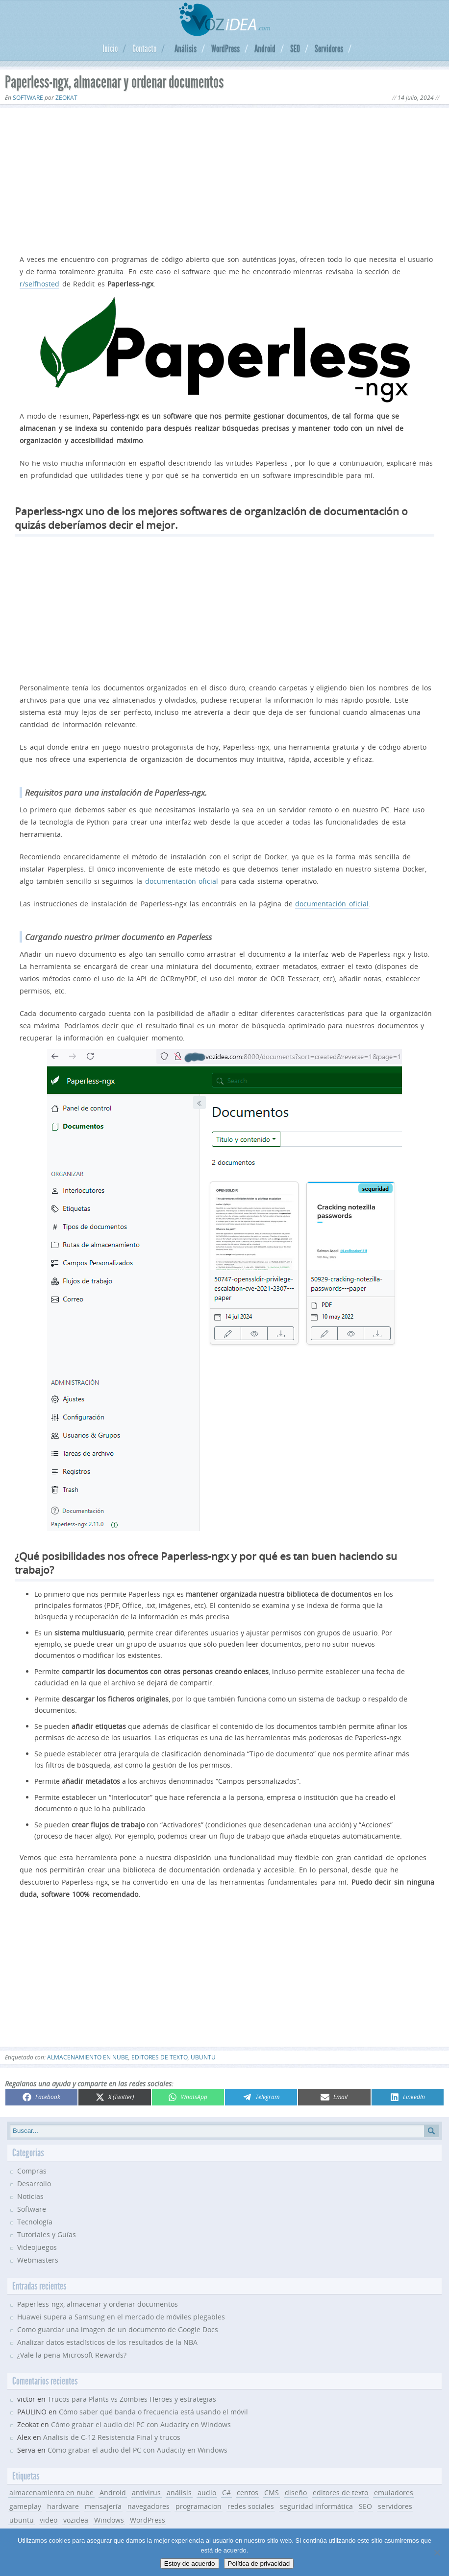 The height and width of the screenshot is (2576, 449). I want to click on redes sociales, so click(250, 2506).